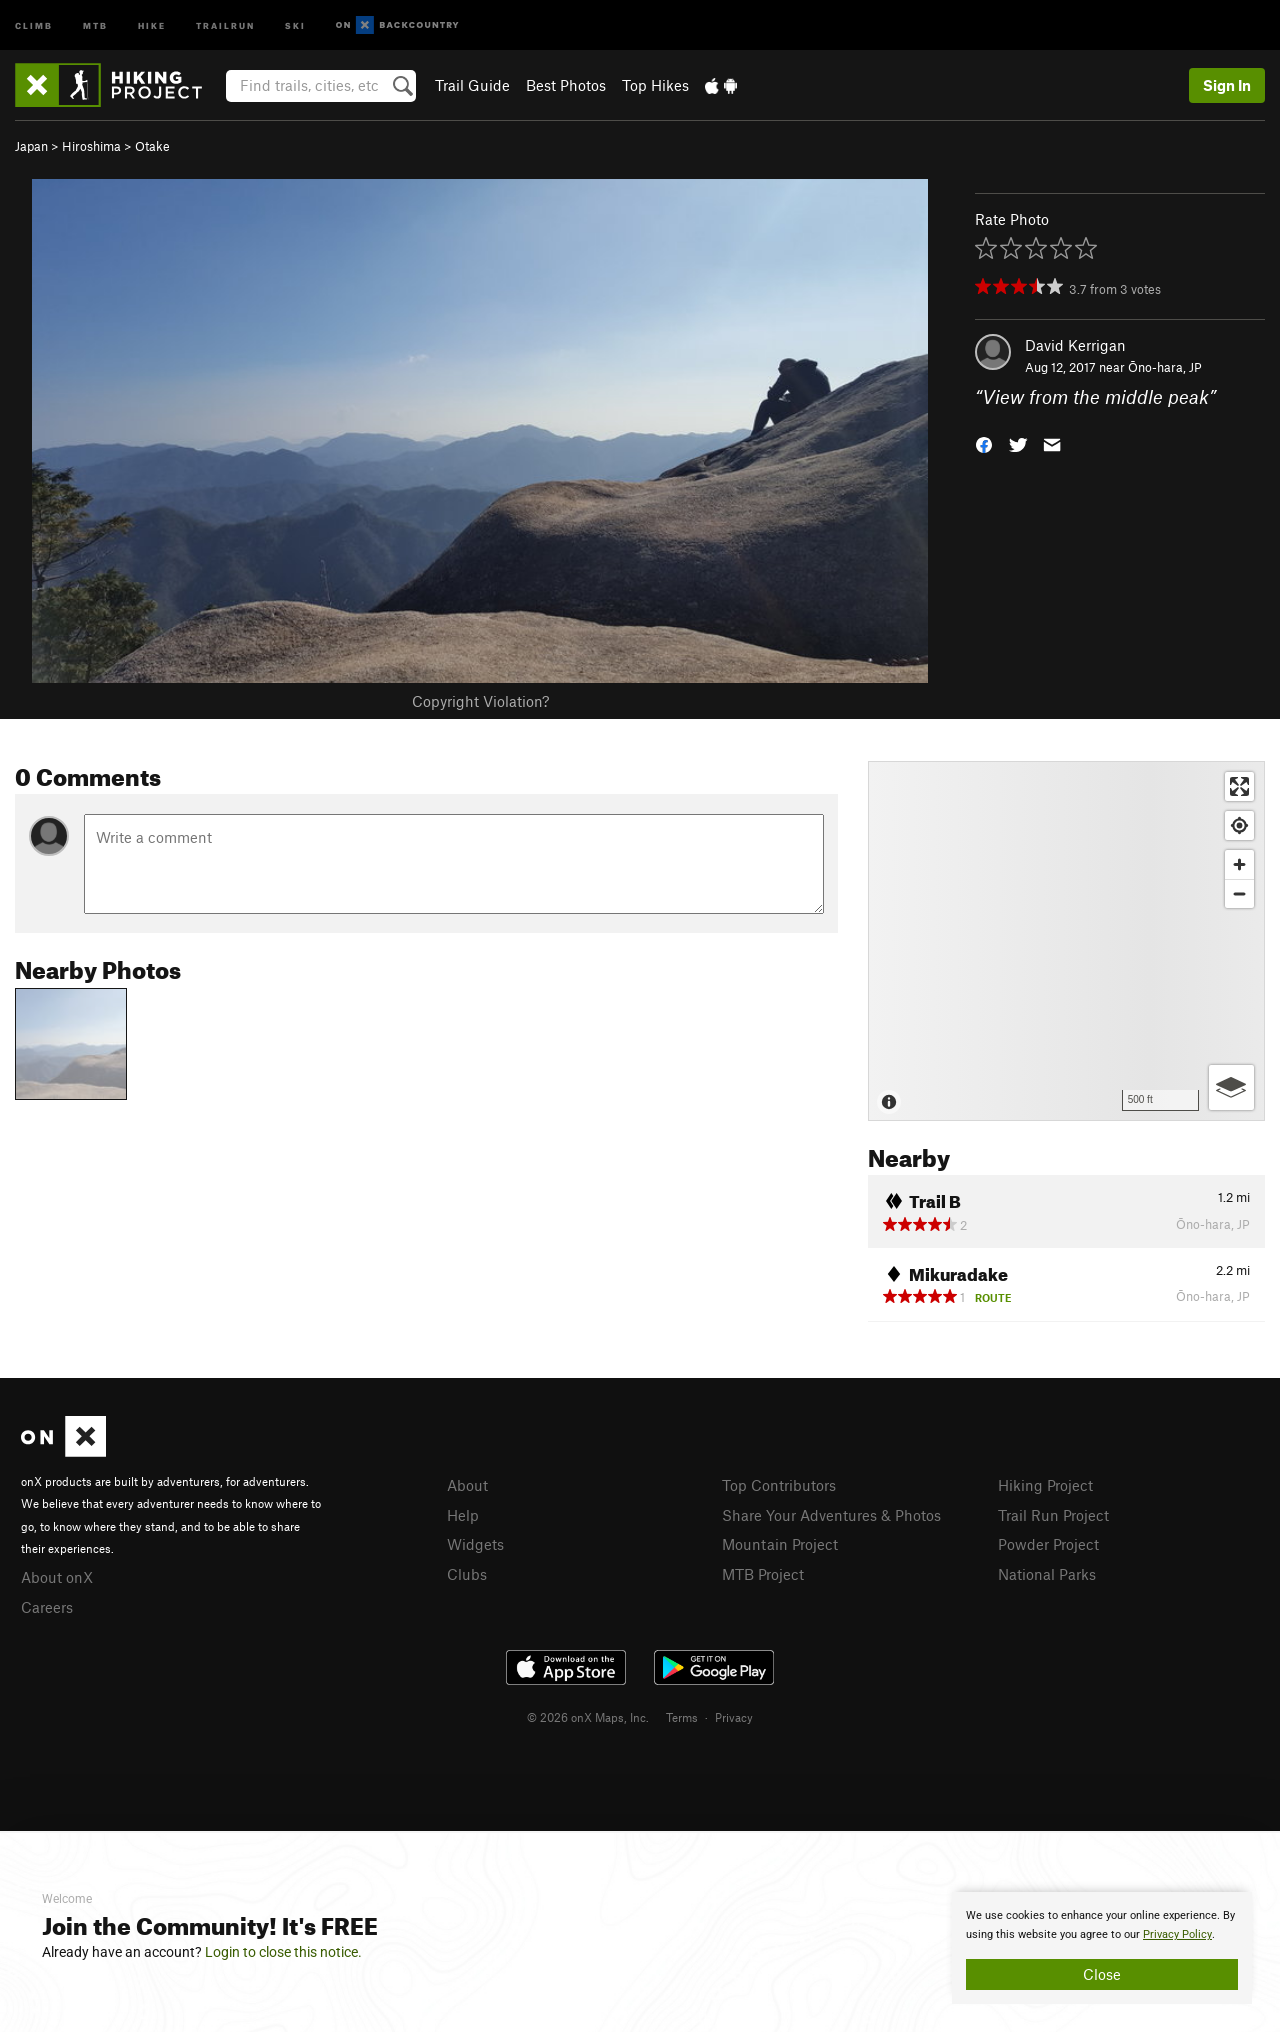 This screenshot has height=2032, width=1280. What do you see at coordinates (566, 85) in the screenshot?
I see `Best Photos` at bounding box center [566, 85].